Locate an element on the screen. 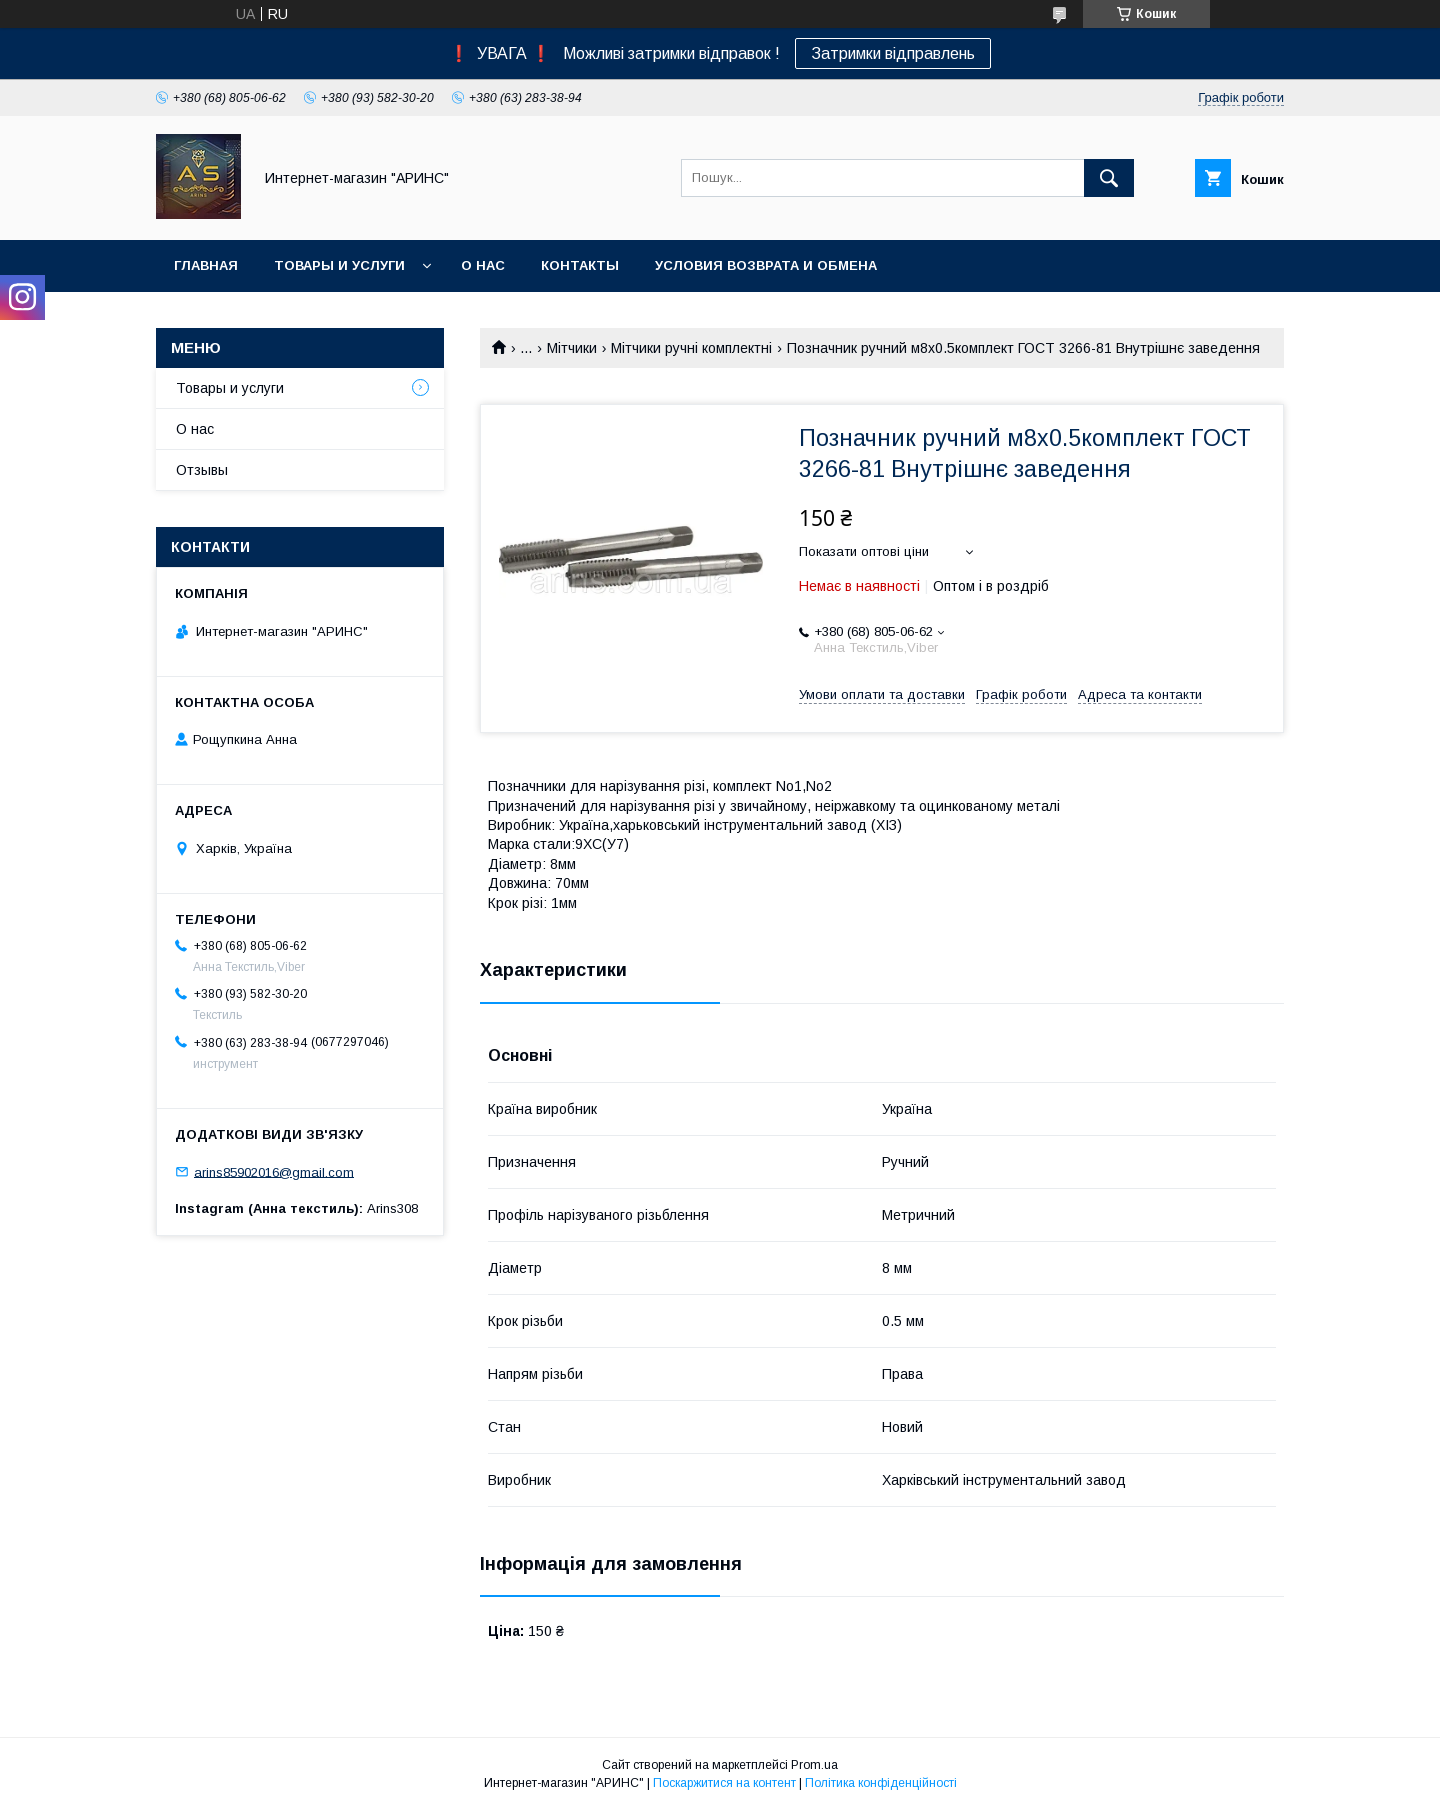 This screenshot has height=1810, width=1440. О нас is located at coordinates (483, 265).